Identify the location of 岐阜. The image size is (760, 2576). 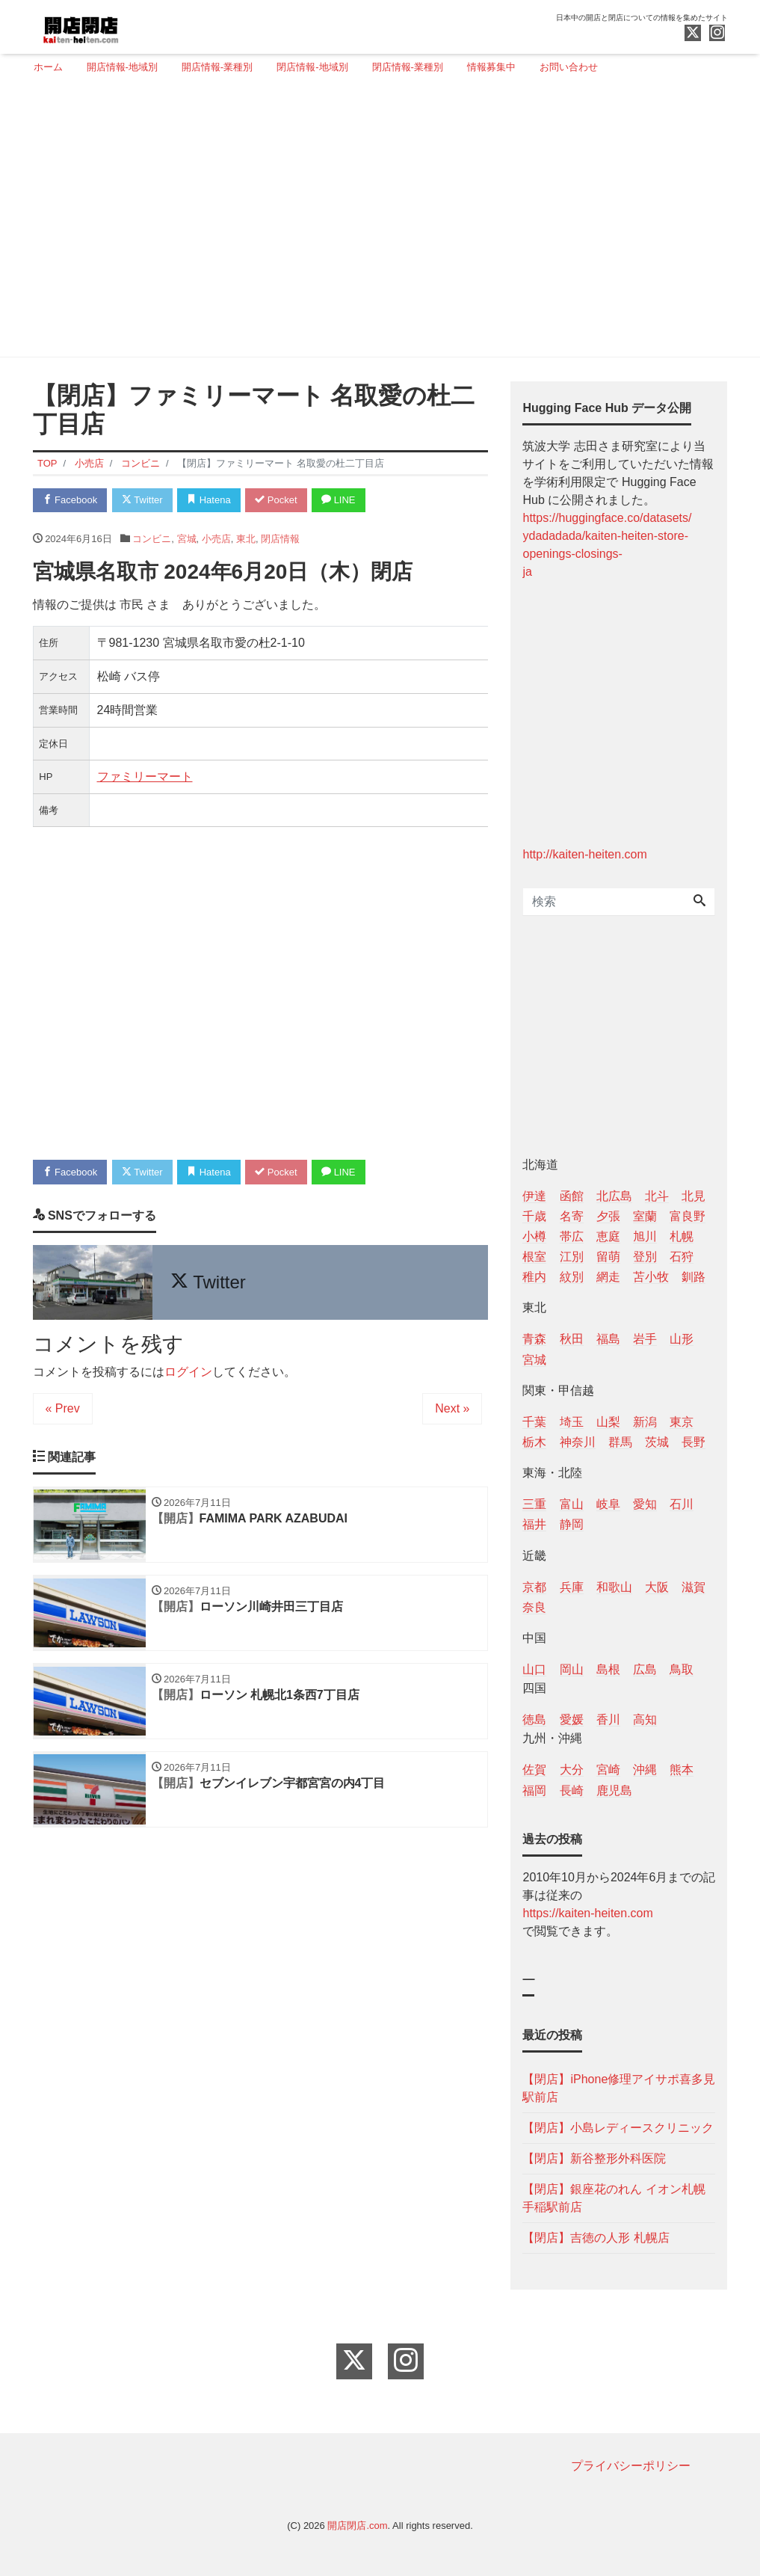
(608, 1504).